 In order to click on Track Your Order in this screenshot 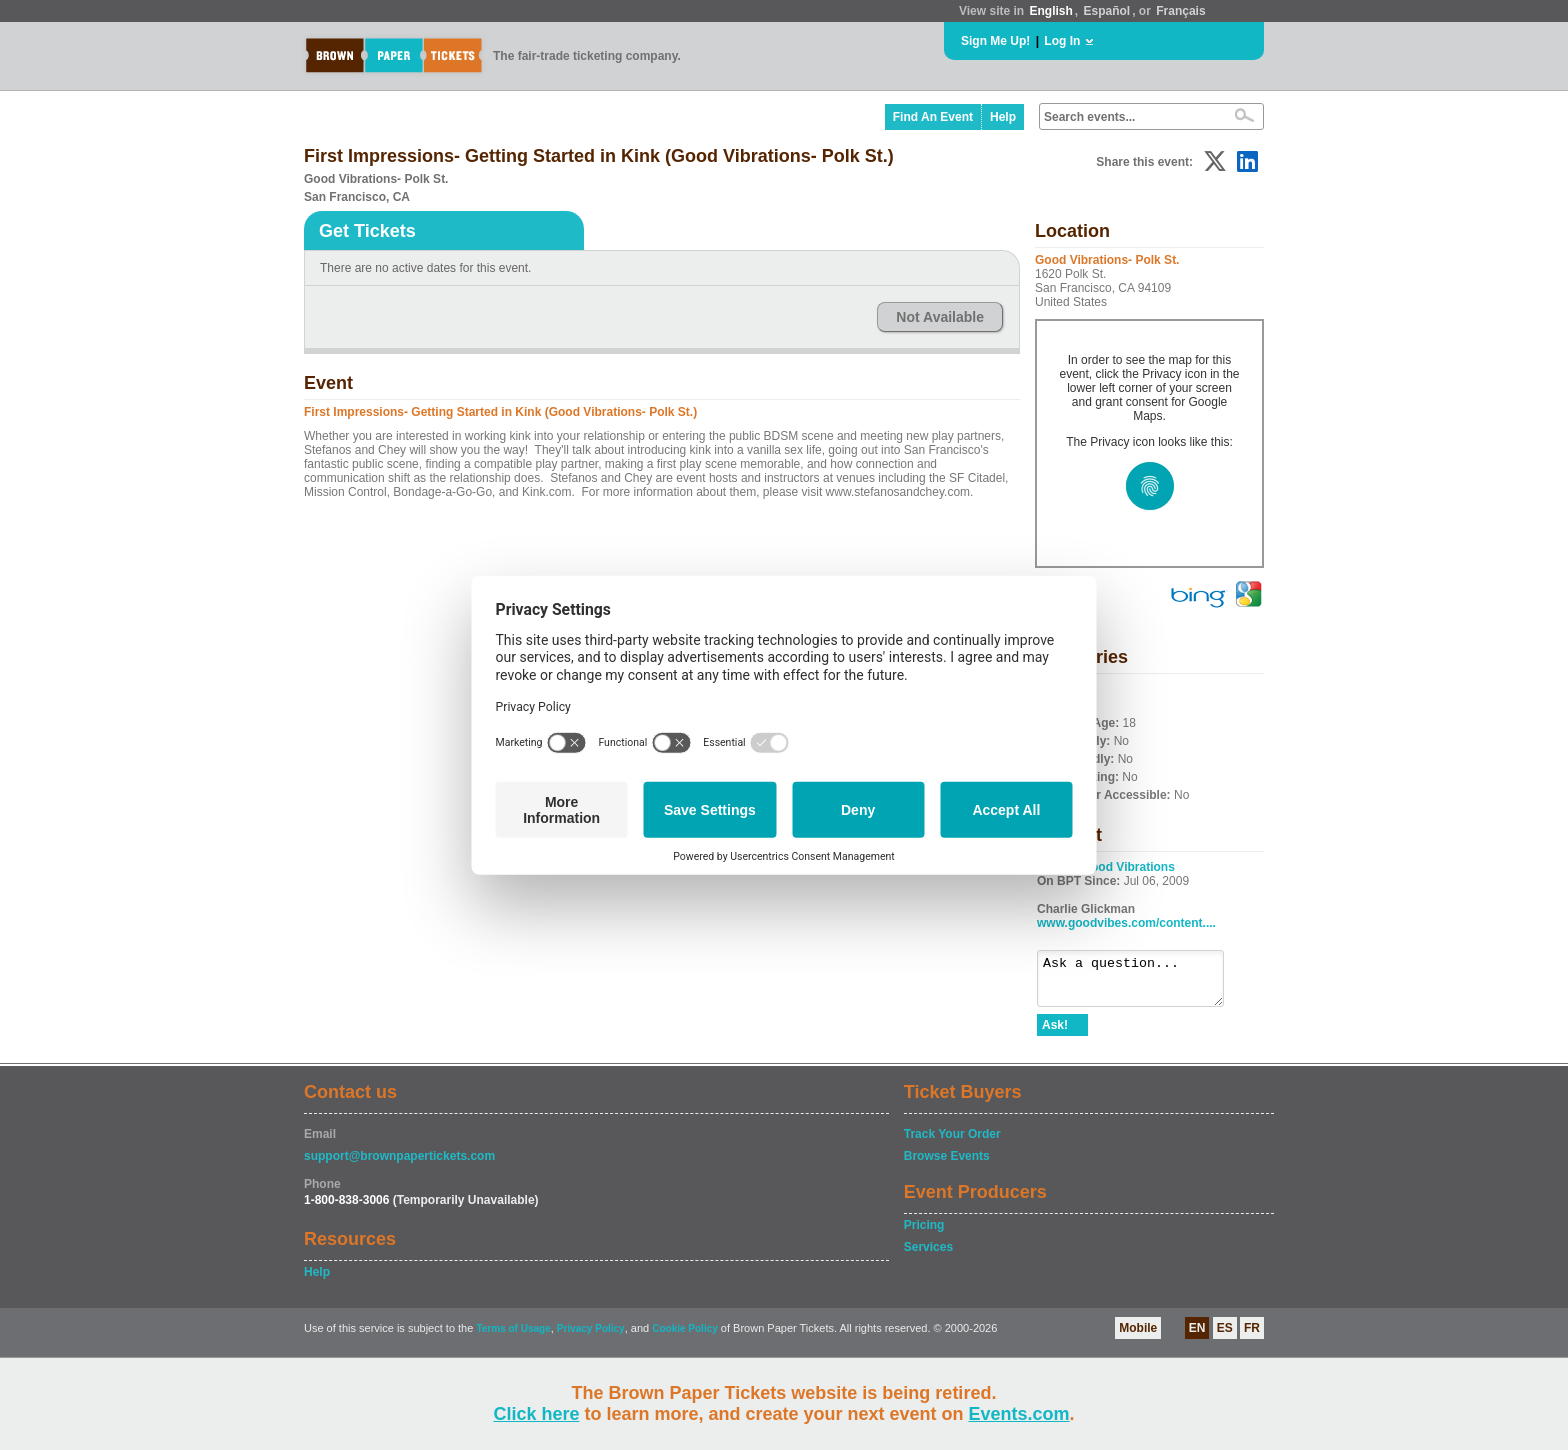, I will do `click(952, 1143)`.